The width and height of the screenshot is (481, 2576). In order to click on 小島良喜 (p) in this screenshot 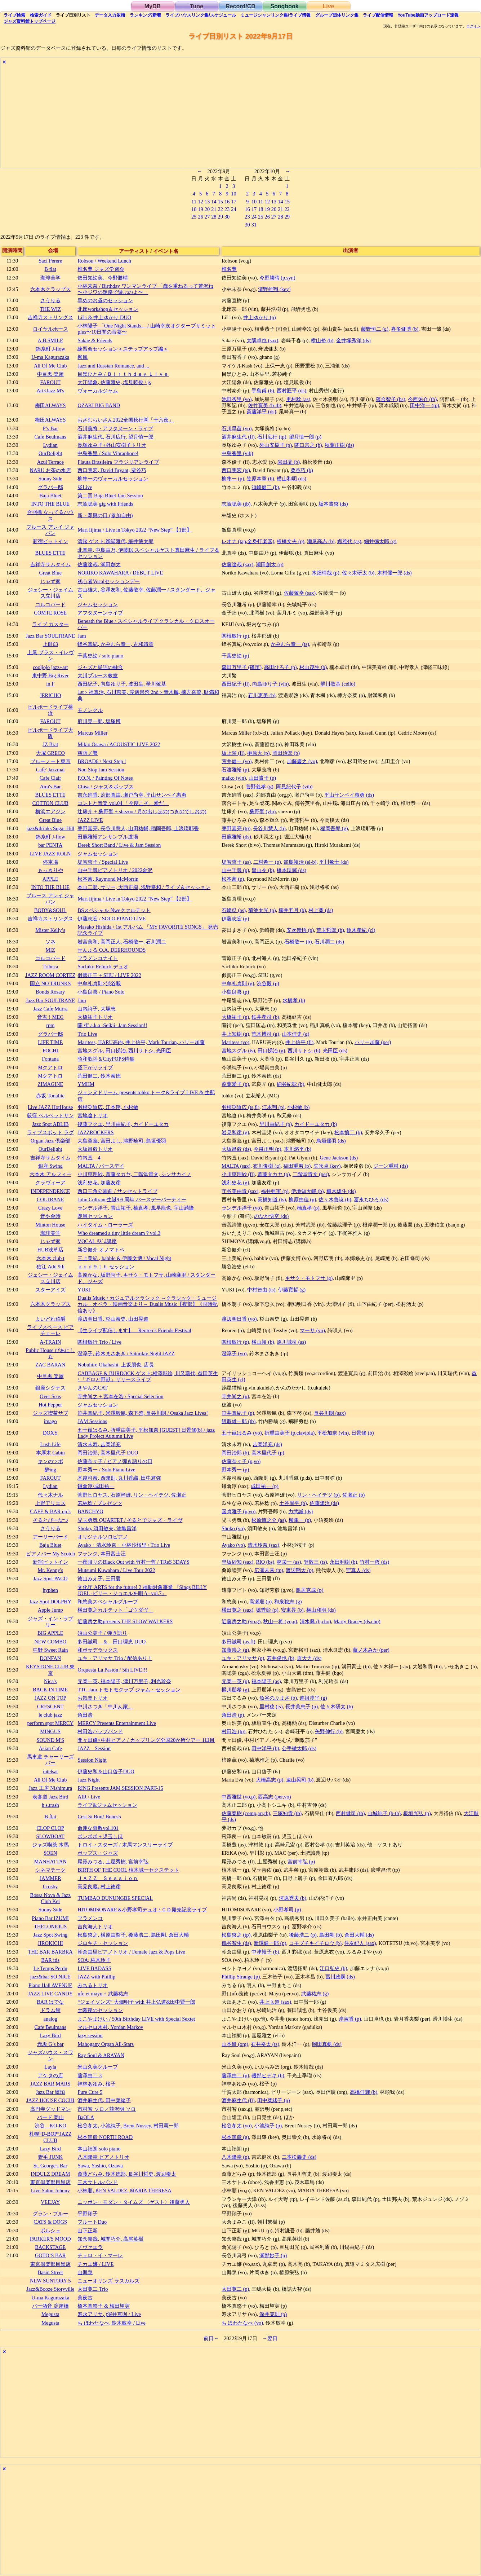, I will do `click(235, 992)`.